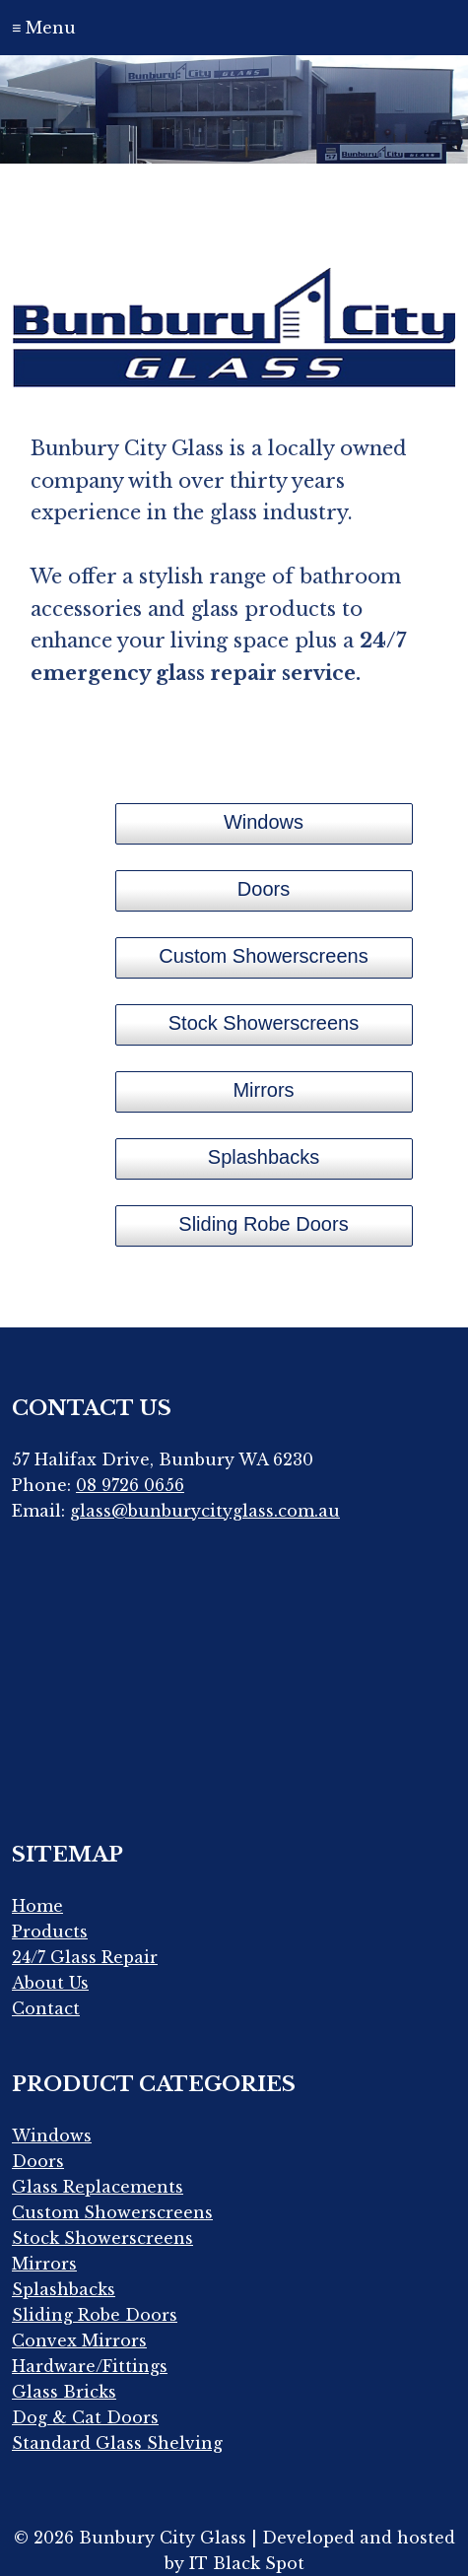  What do you see at coordinates (46, 2008) in the screenshot?
I see `Contact` at bounding box center [46, 2008].